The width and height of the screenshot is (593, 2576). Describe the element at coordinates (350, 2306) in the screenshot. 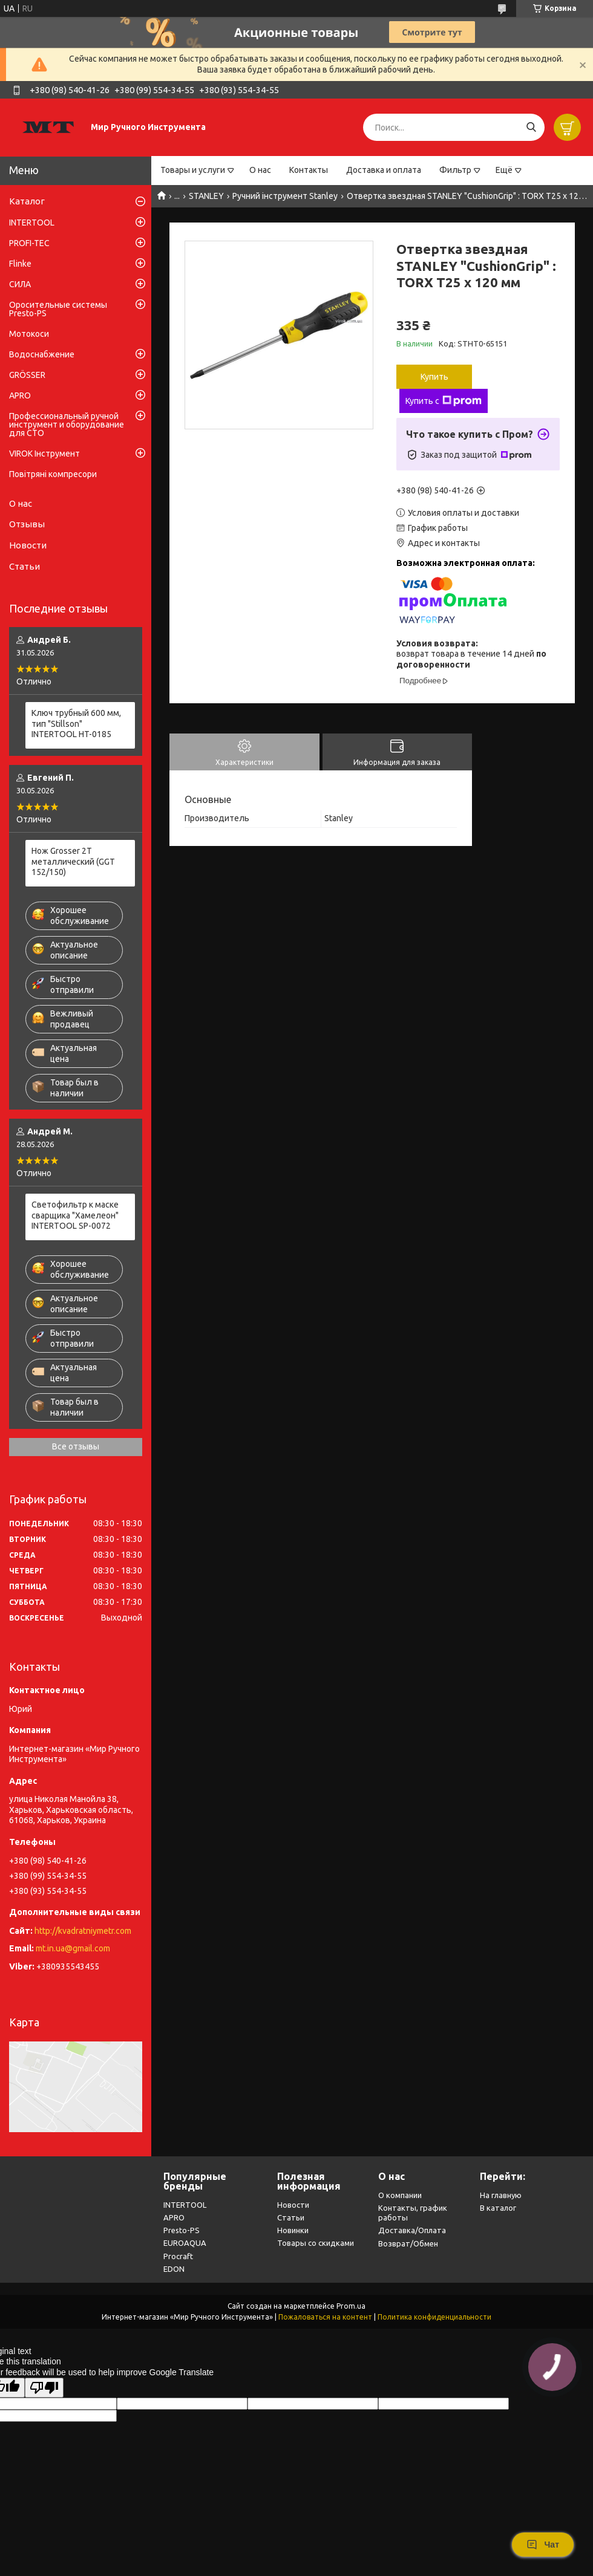

I see `Prom.ua` at that location.